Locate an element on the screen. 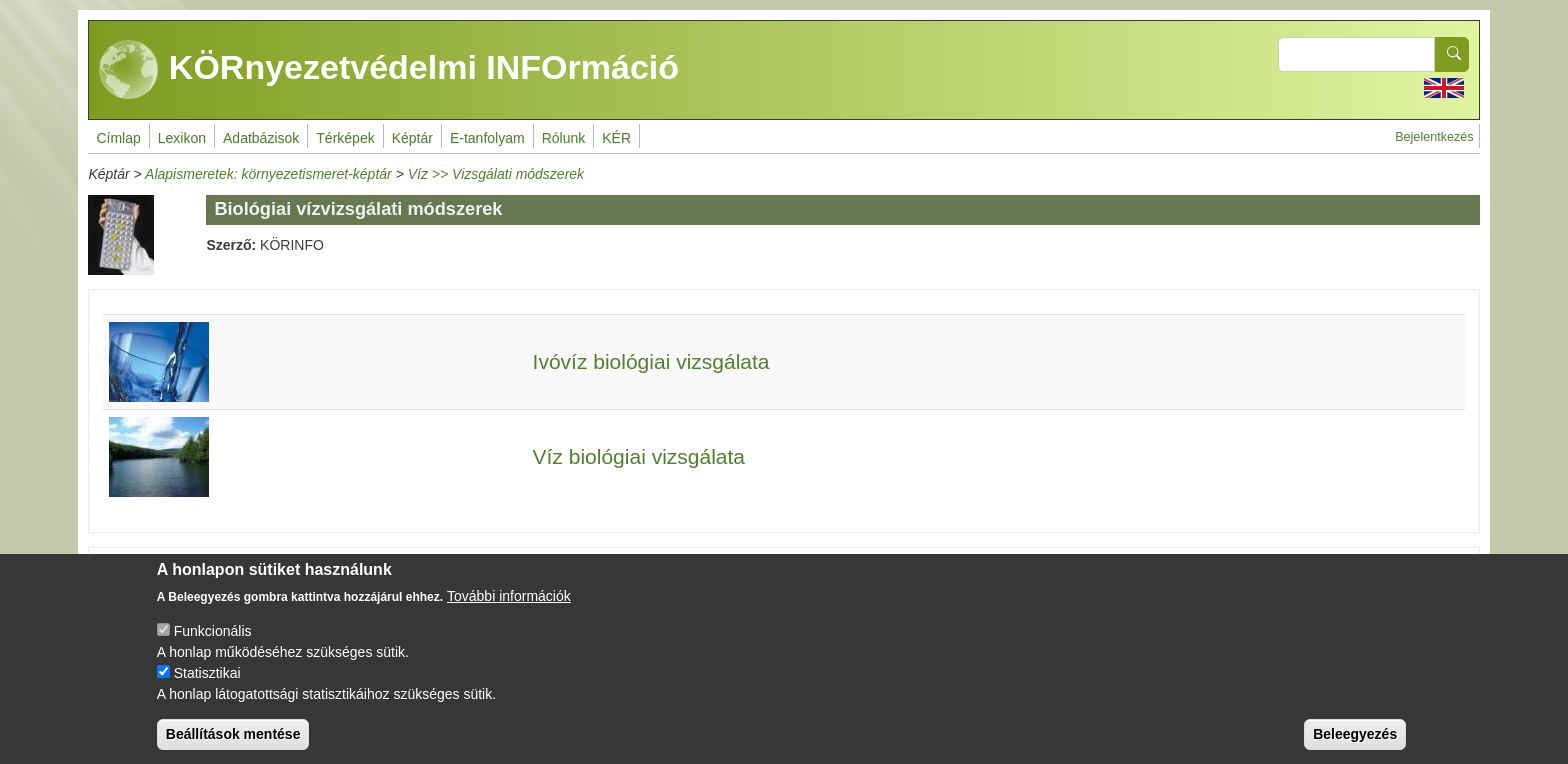 The width and height of the screenshot is (1568, 764). Képtár [menuitem] is located at coordinates (412, 138).